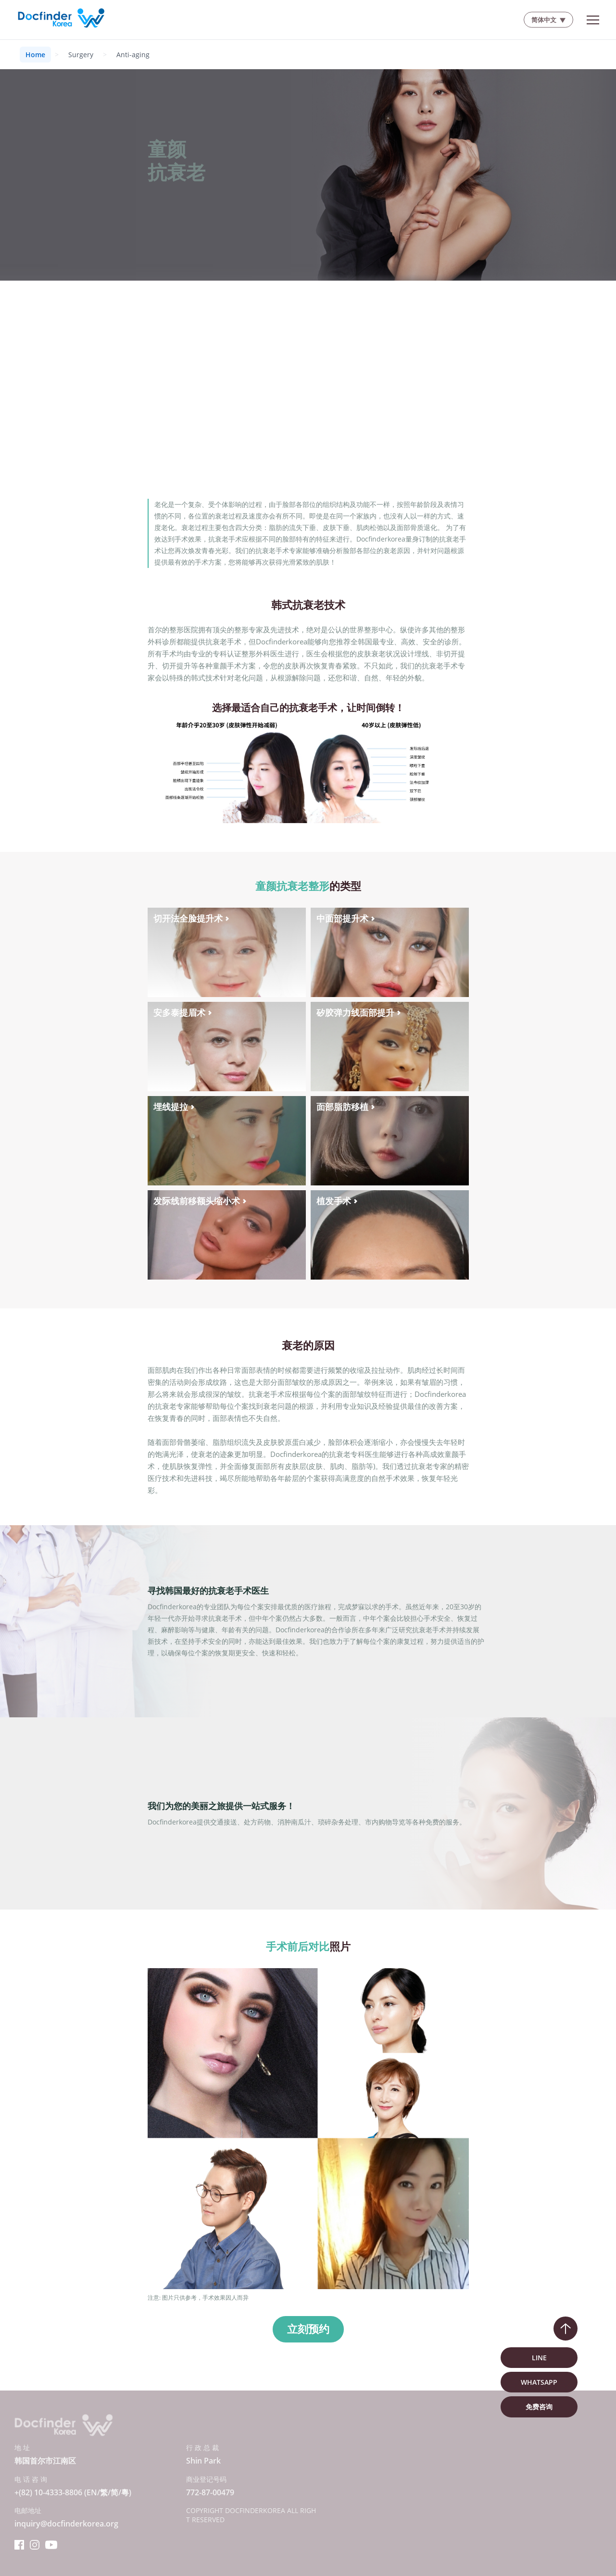 This screenshot has width=616, height=2576. What do you see at coordinates (210, 2492) in the screenshot?
I see `772-87-00479` at bounding box center [210, 2492].